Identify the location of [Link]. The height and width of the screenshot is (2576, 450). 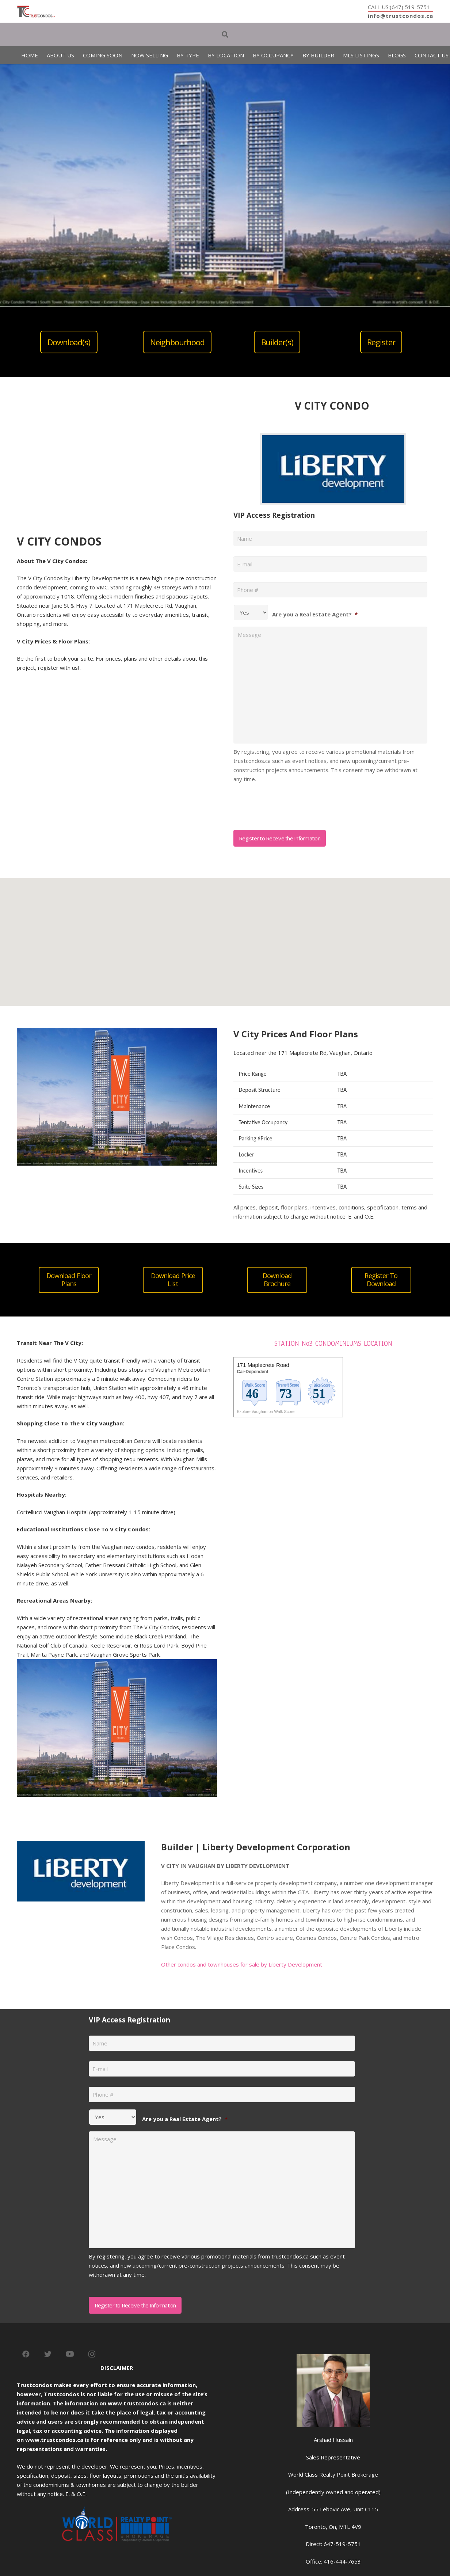
(36, 11).